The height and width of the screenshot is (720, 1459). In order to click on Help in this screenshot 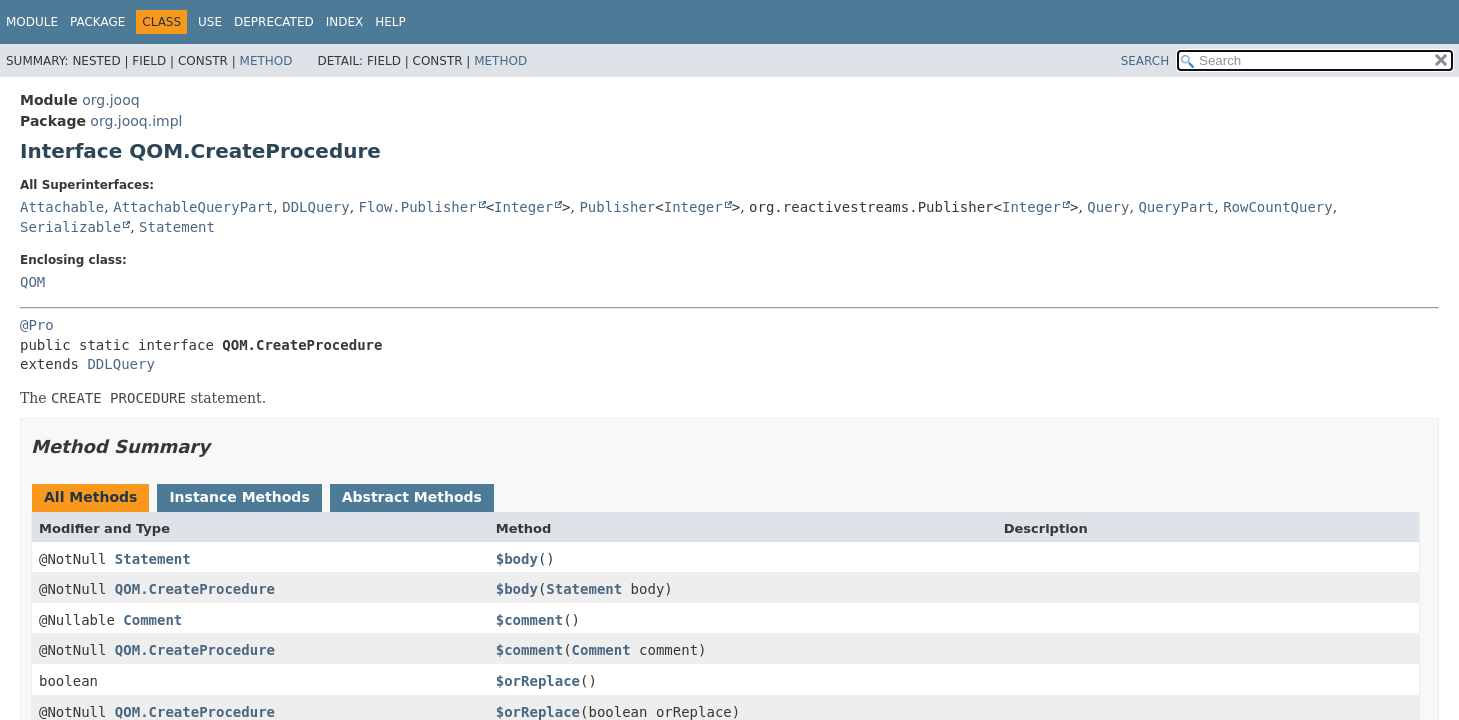, I will do `click(390, 22)`.